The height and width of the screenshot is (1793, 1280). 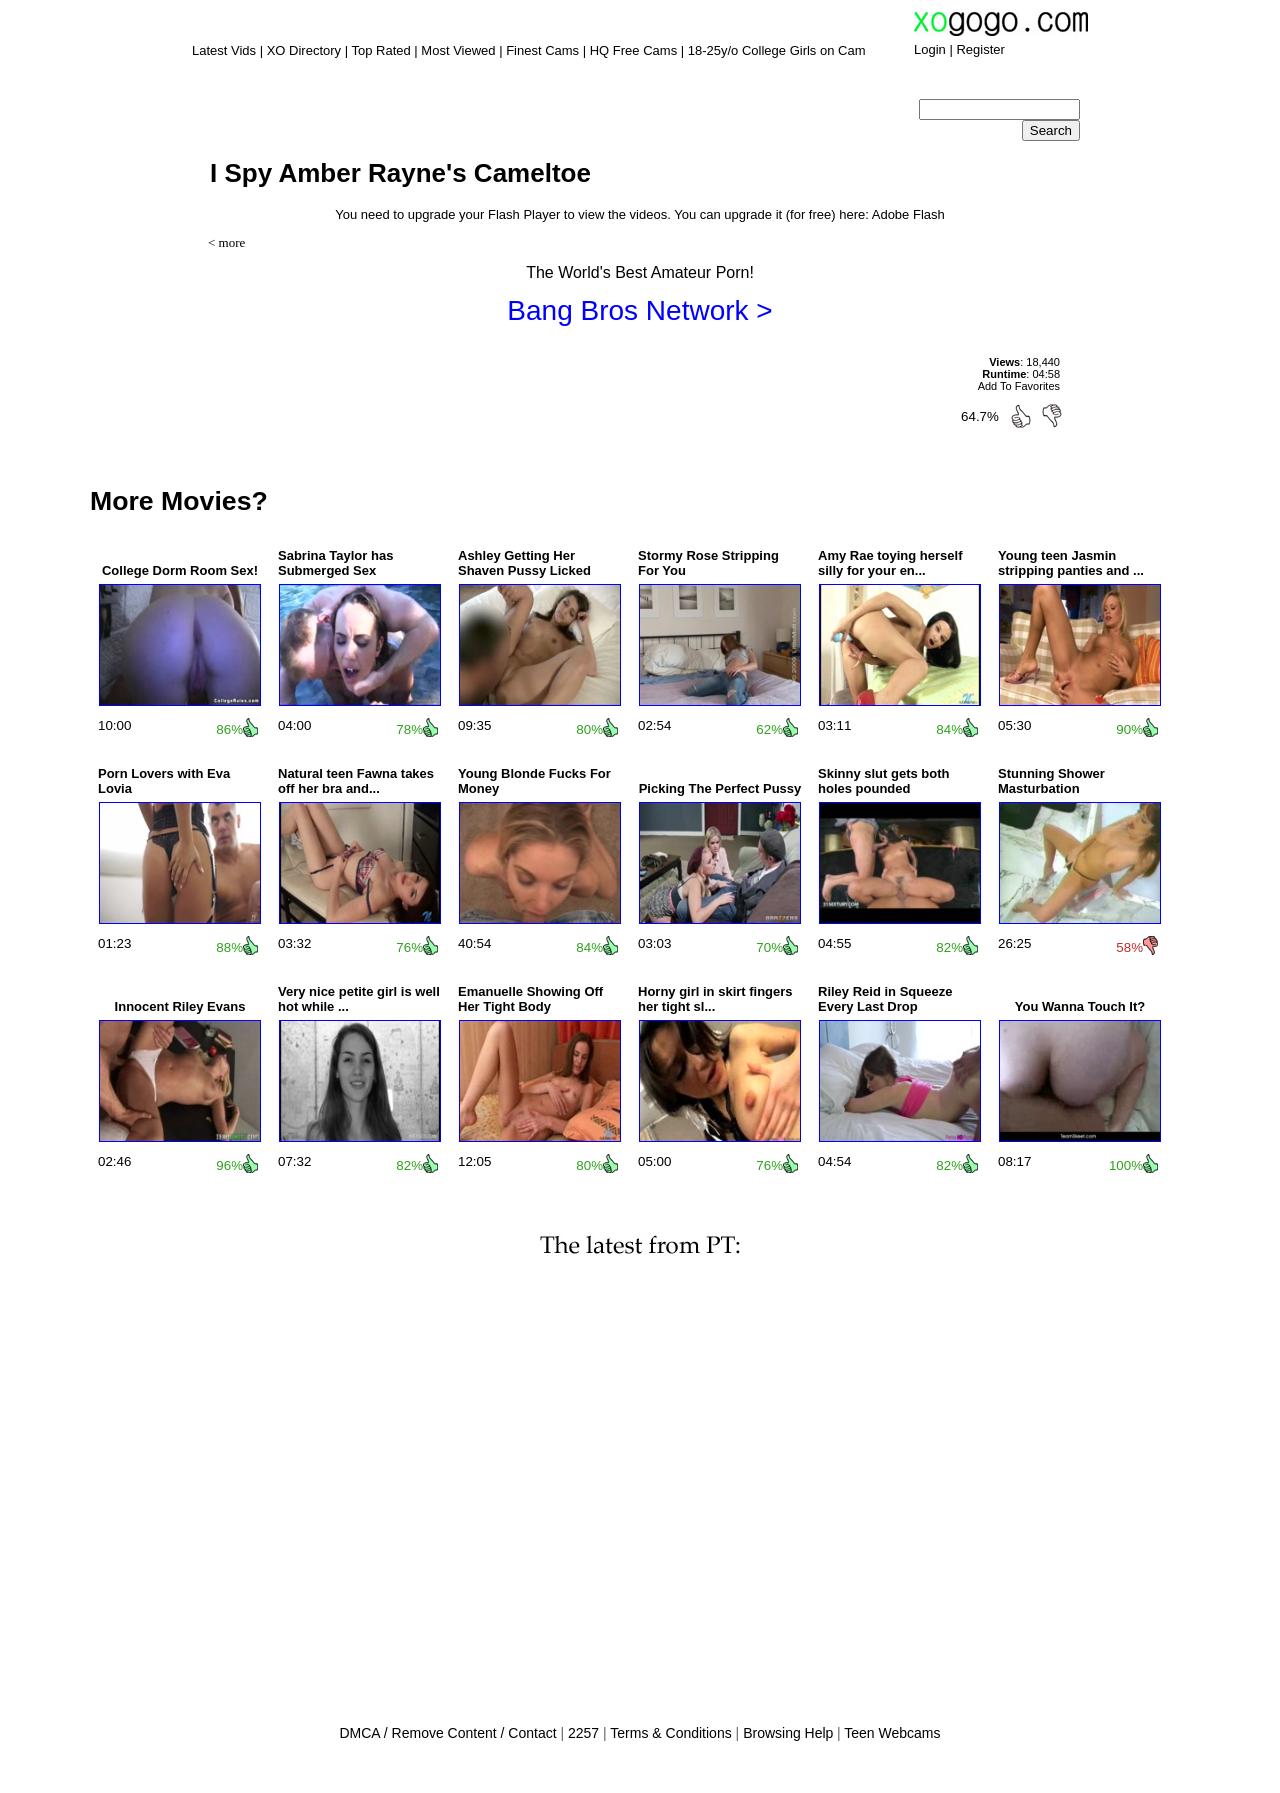 I want to click on HQ Free Cams, so click(x=633, y=50).